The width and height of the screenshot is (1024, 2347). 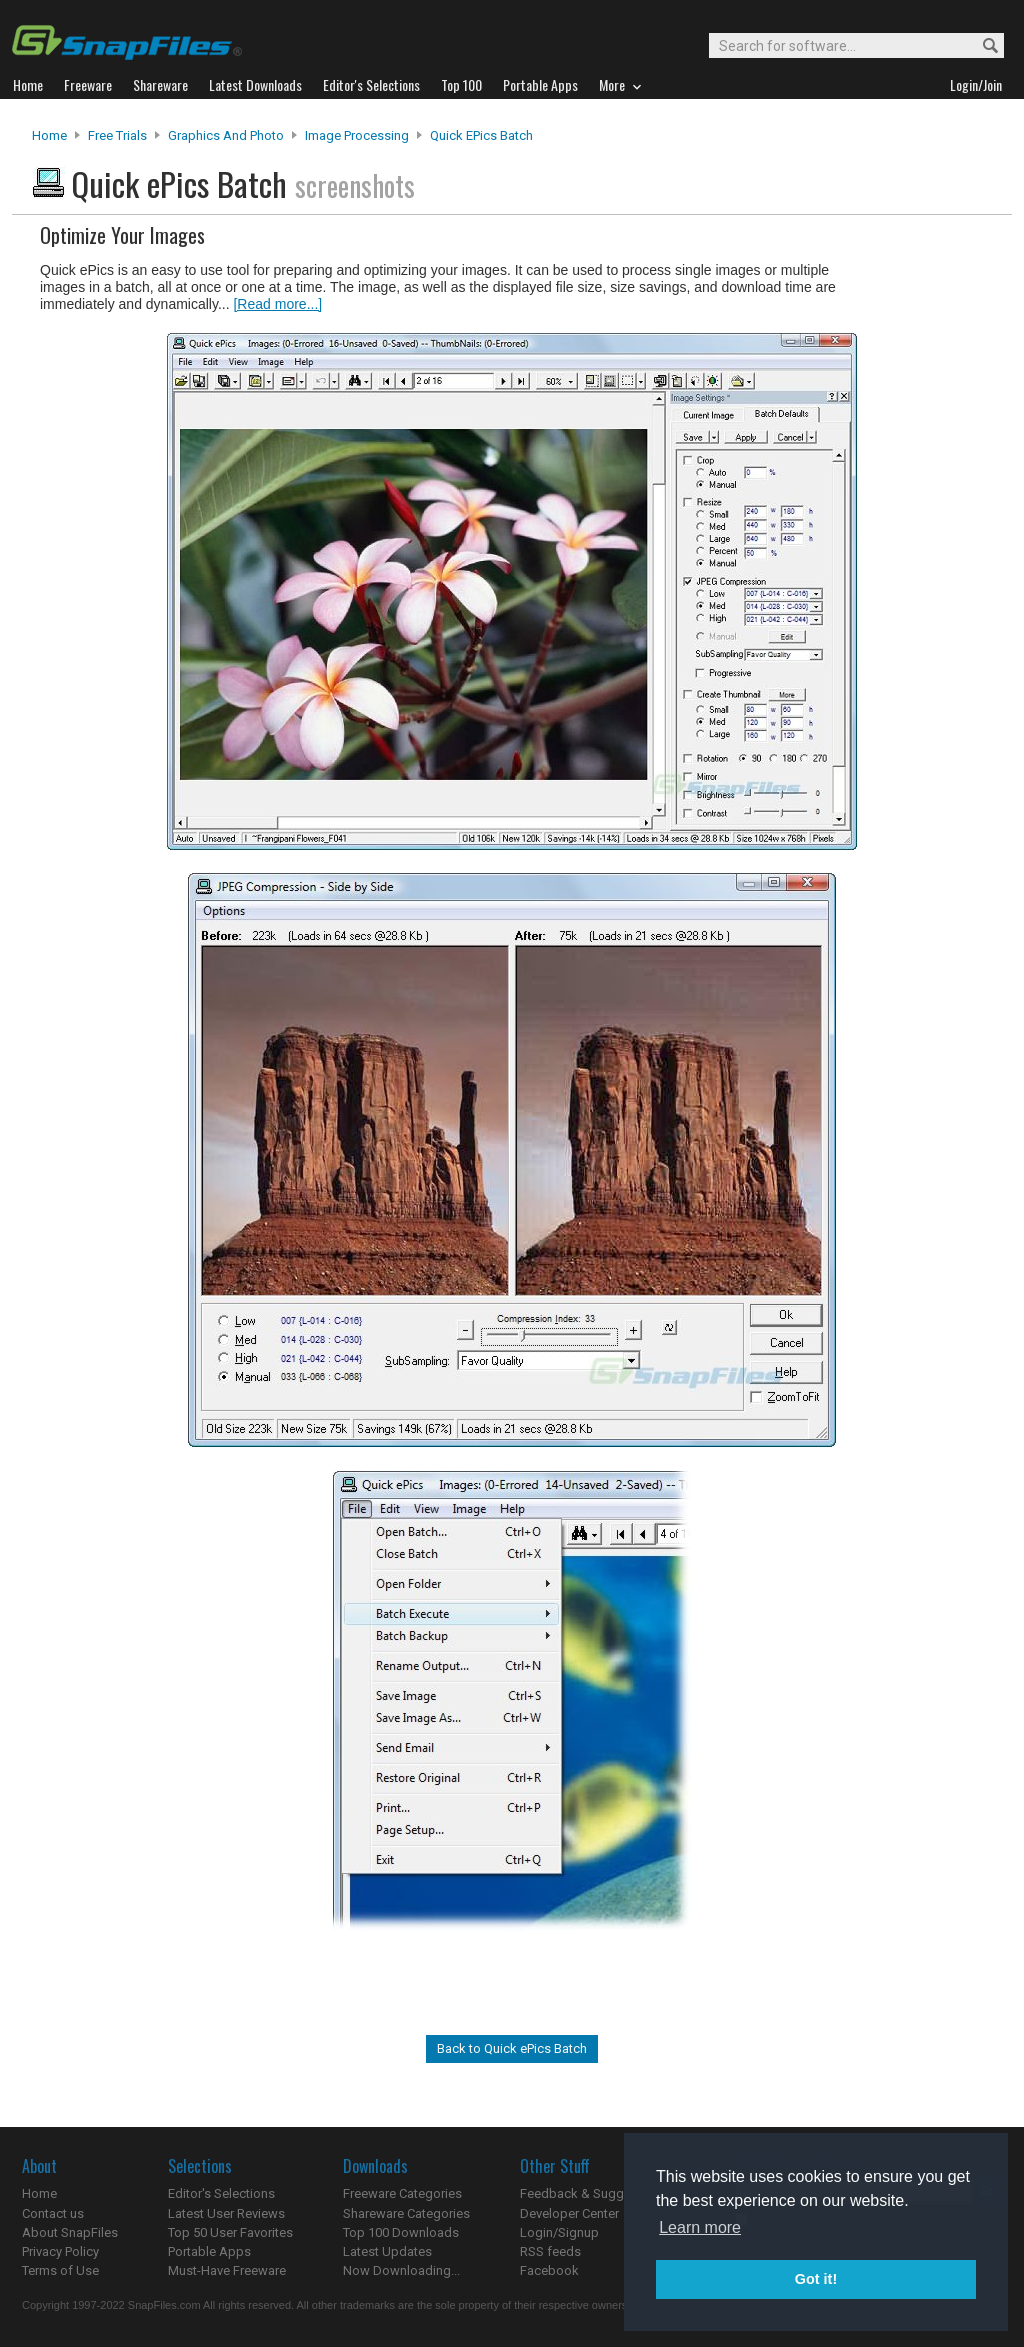 I want to click on Latest User Reviews, so click(x=226, y=2213).